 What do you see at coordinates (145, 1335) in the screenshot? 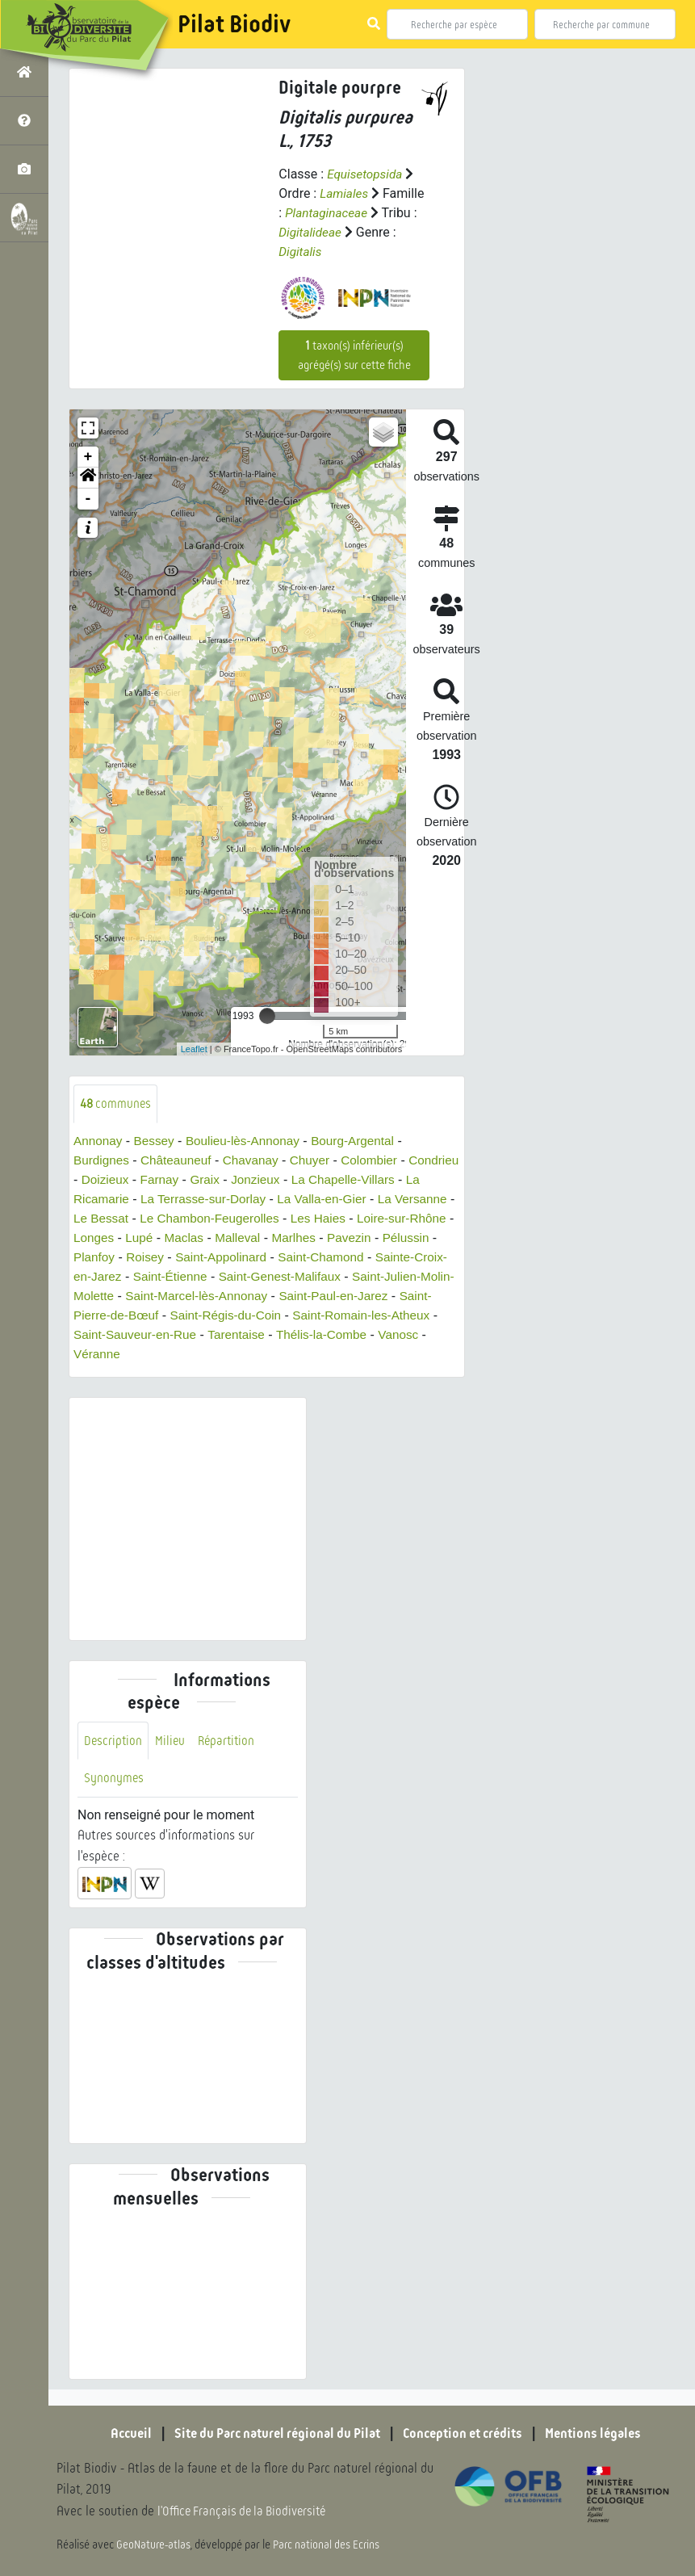
I see `Saint-Romain-les-Atheux` at bounding box center [145, 1335].